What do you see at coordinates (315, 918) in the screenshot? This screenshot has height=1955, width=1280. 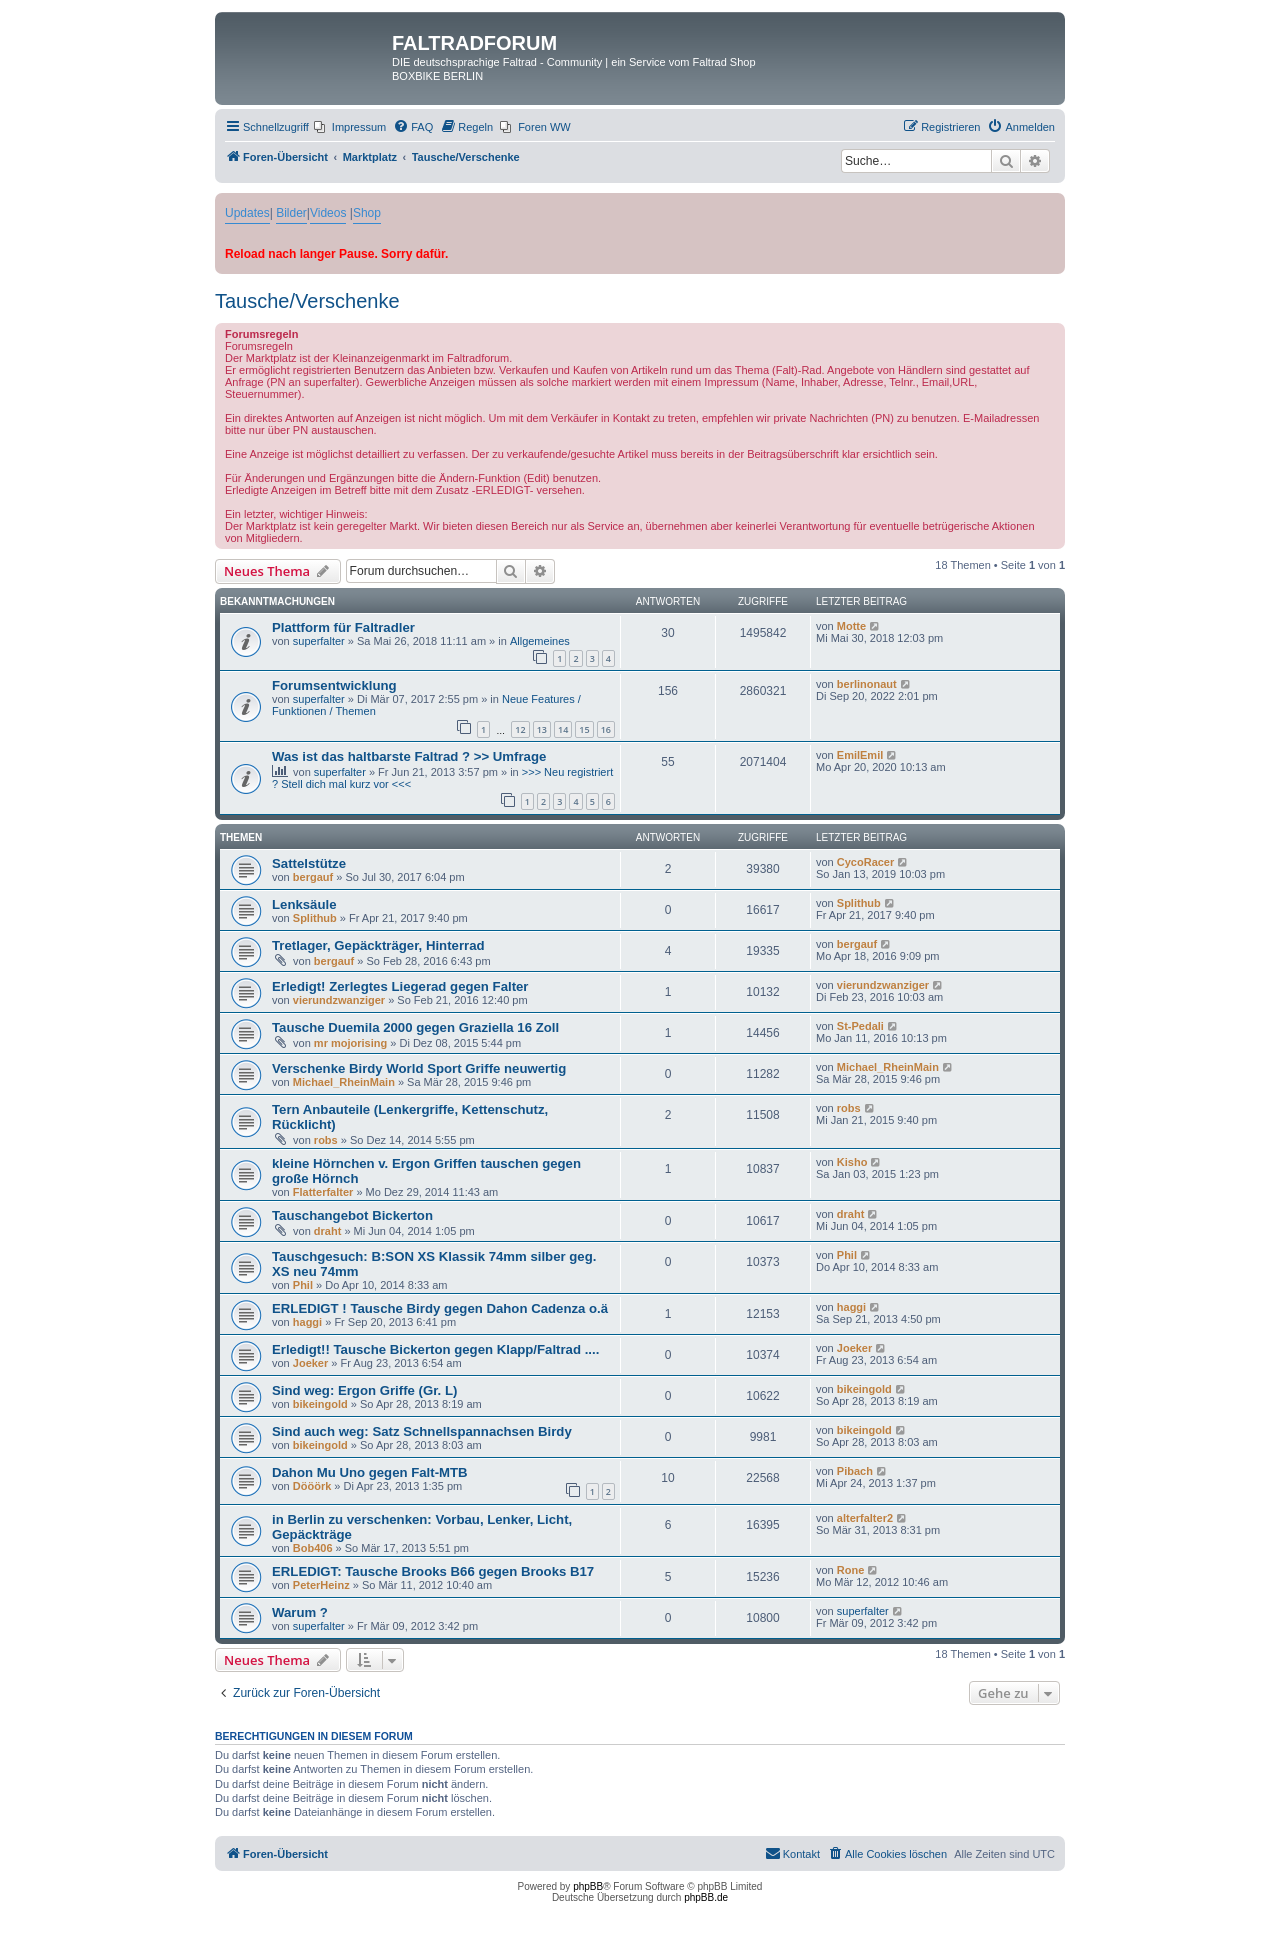 I see `Splithub` at bounding box center [315, 918].